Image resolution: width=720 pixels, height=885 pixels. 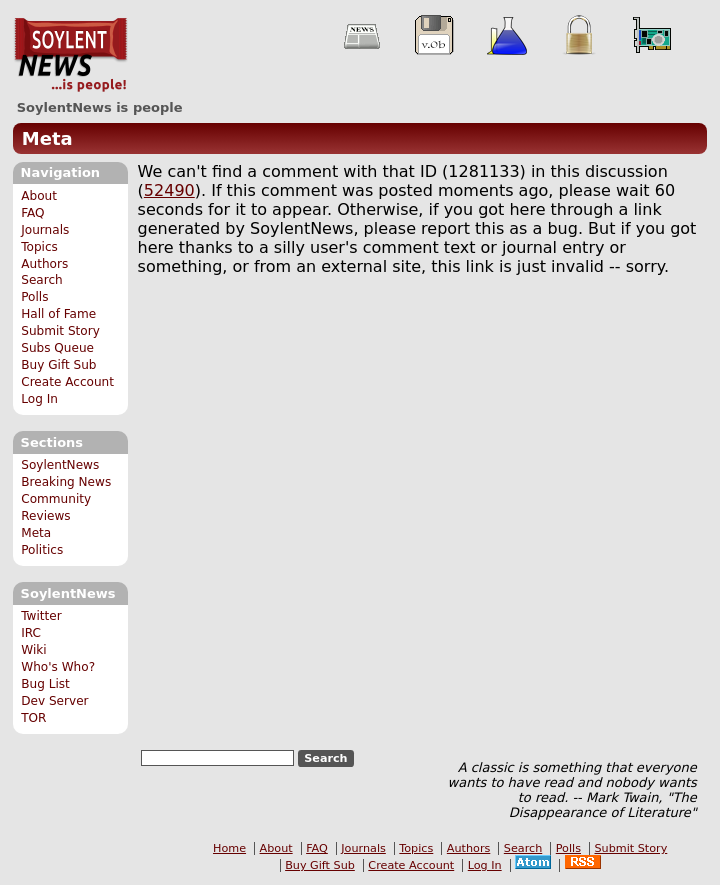 I want to click on IRC, so click(x=31, y=633).